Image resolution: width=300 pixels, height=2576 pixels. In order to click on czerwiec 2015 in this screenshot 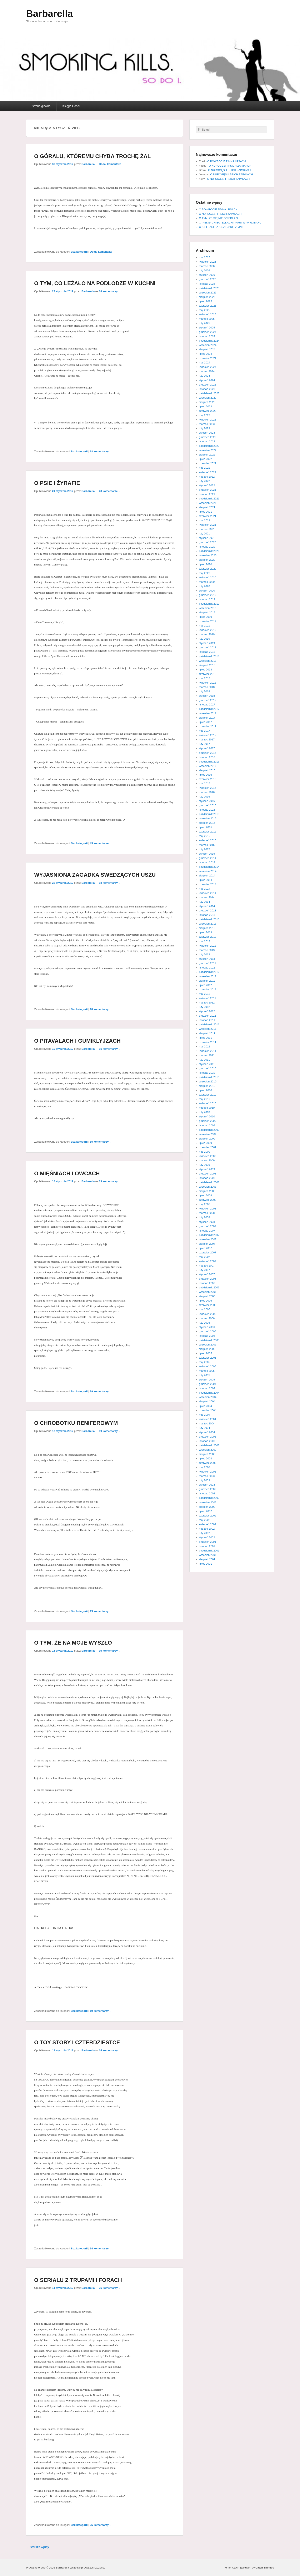, I will do `click(207, 831)`.